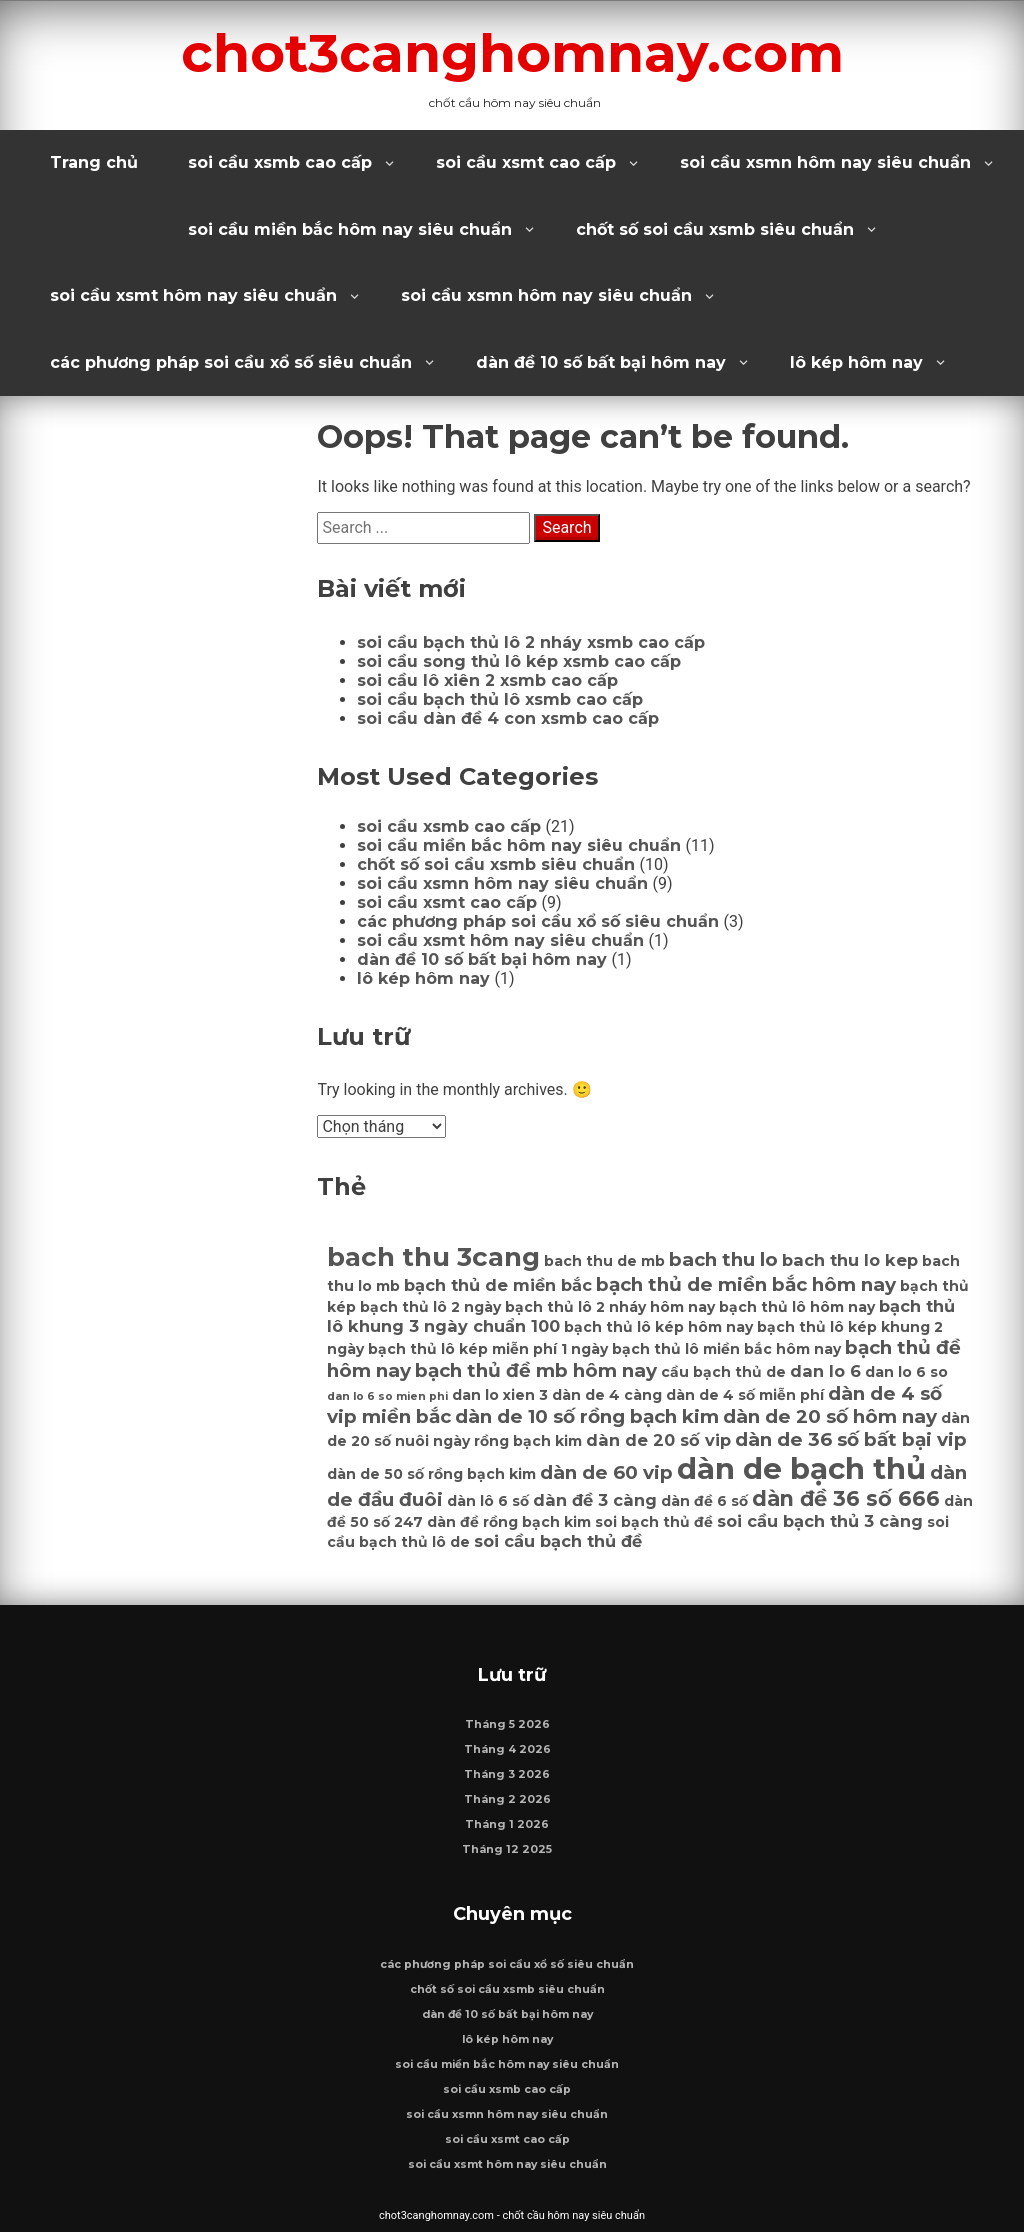 This screenshot has width=1024, height=2232. I want to click on dàn đề 6 số [dàn đề 6 số (6 mục)], so click(704, 1501).